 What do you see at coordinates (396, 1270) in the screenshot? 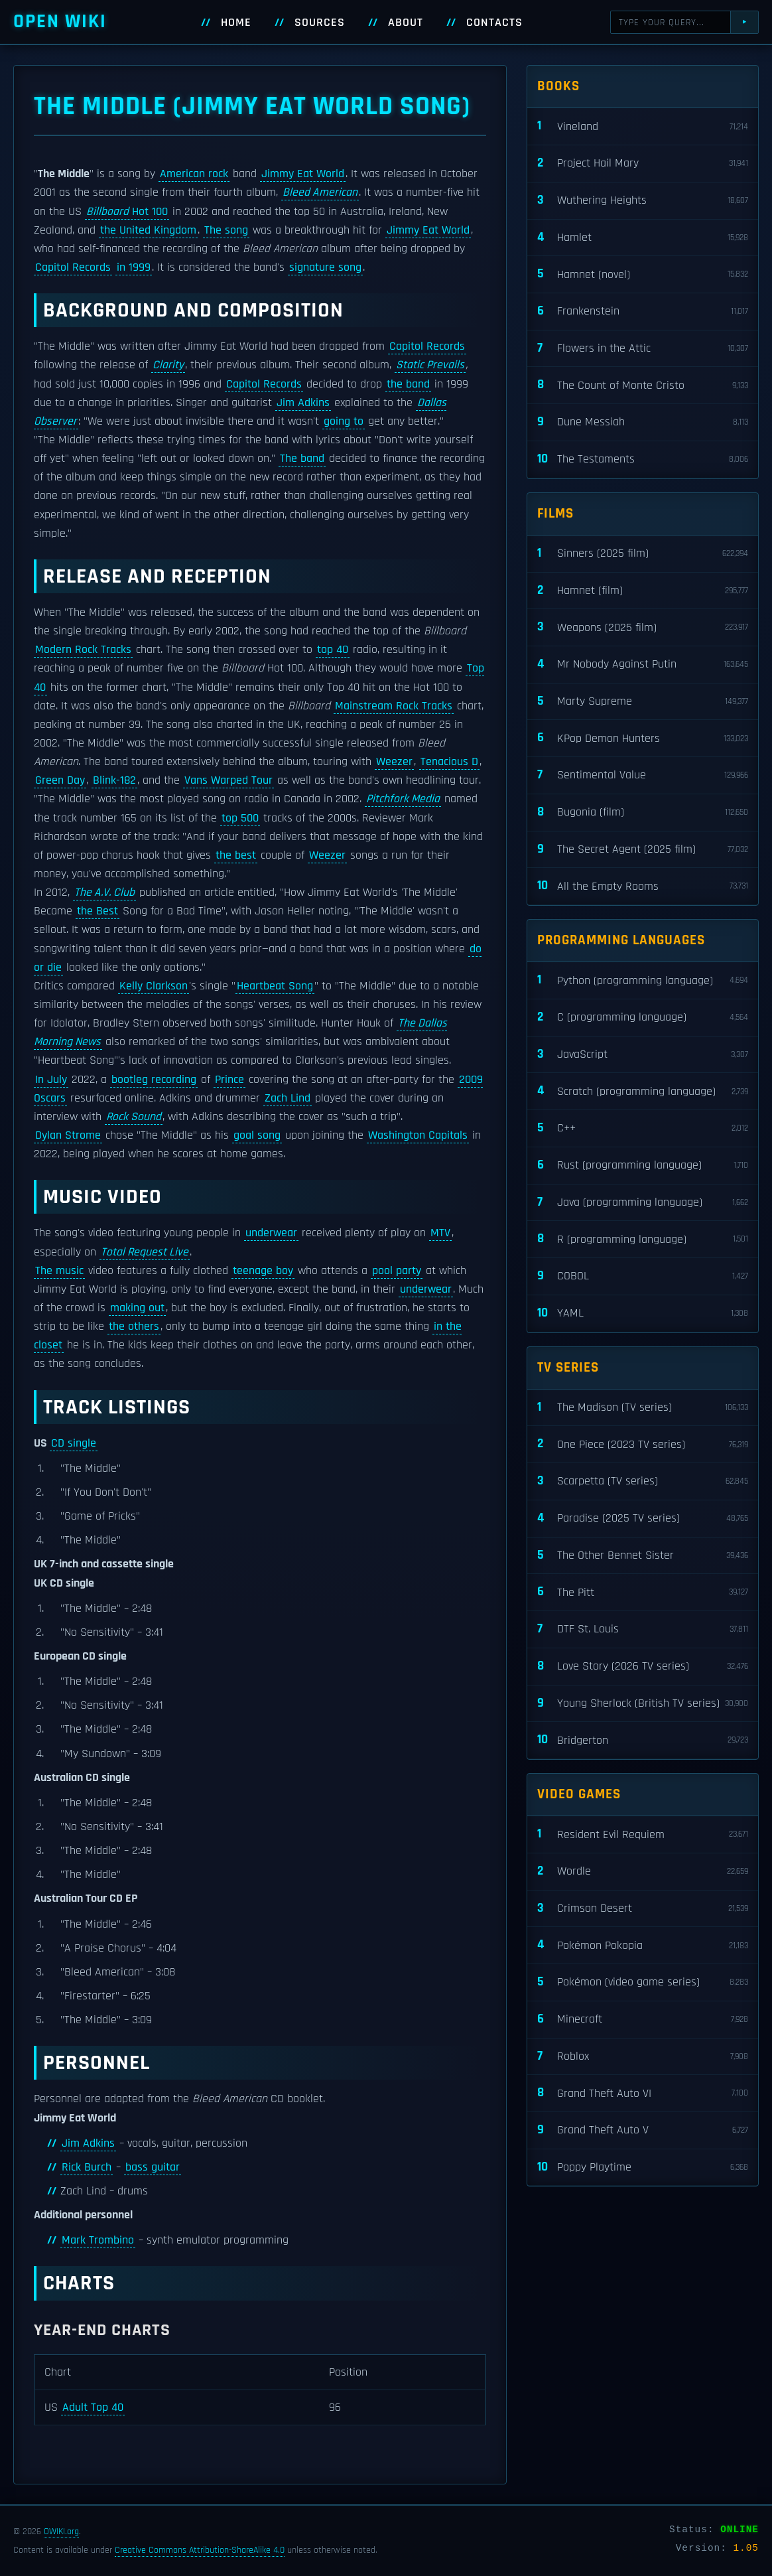
I see `pool party` at bounding box center [396, 1270].